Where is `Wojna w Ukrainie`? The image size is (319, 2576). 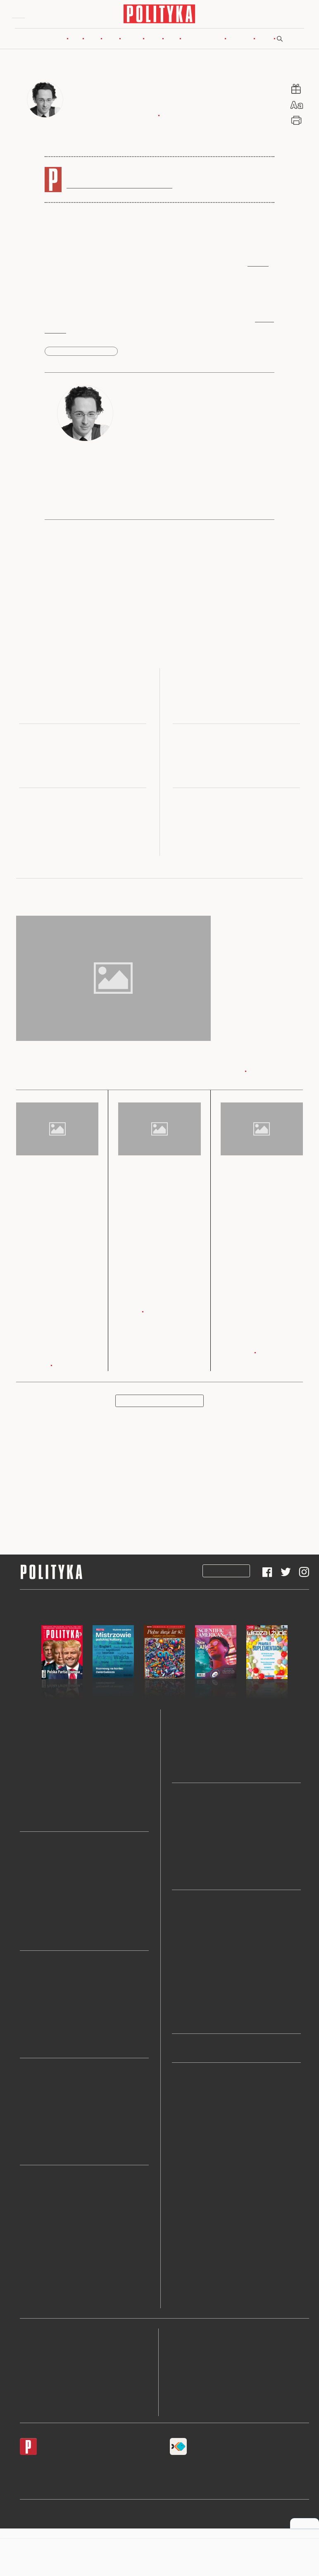 Wojna w Ukrainie is located at coordinates (44, 1982).